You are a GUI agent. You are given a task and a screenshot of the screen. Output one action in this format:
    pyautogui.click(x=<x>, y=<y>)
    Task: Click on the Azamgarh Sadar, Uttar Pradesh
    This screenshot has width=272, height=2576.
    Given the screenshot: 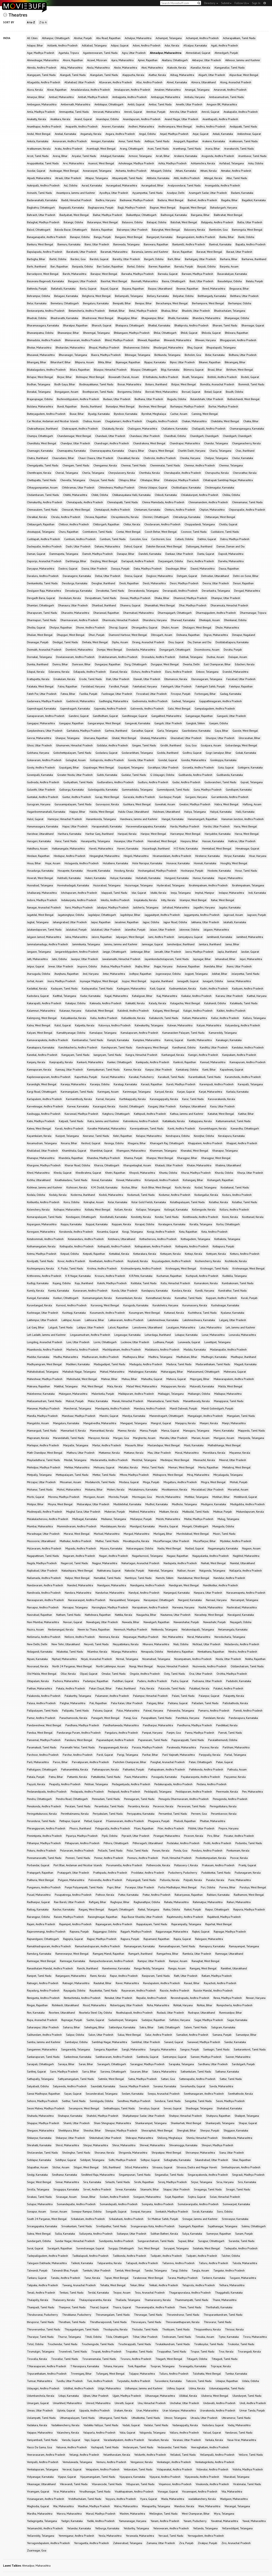 What is the action you would take?
    pyautogui.click(x=208, y=193)
    